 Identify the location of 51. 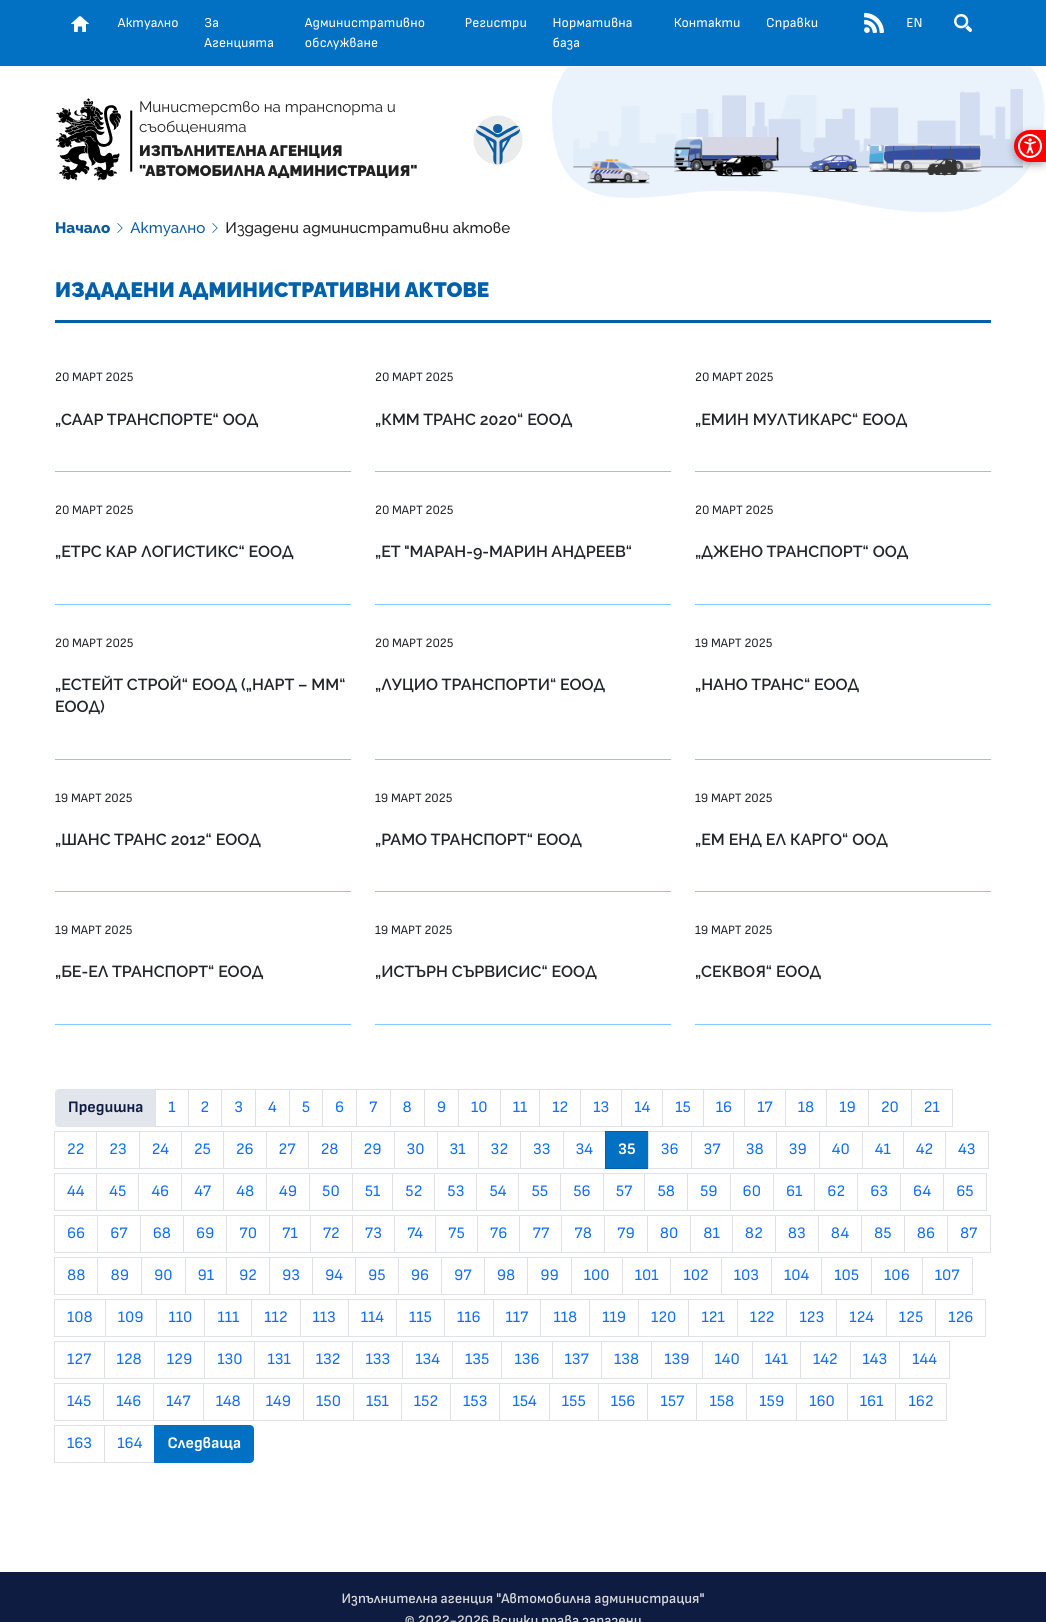
(373, 1192).